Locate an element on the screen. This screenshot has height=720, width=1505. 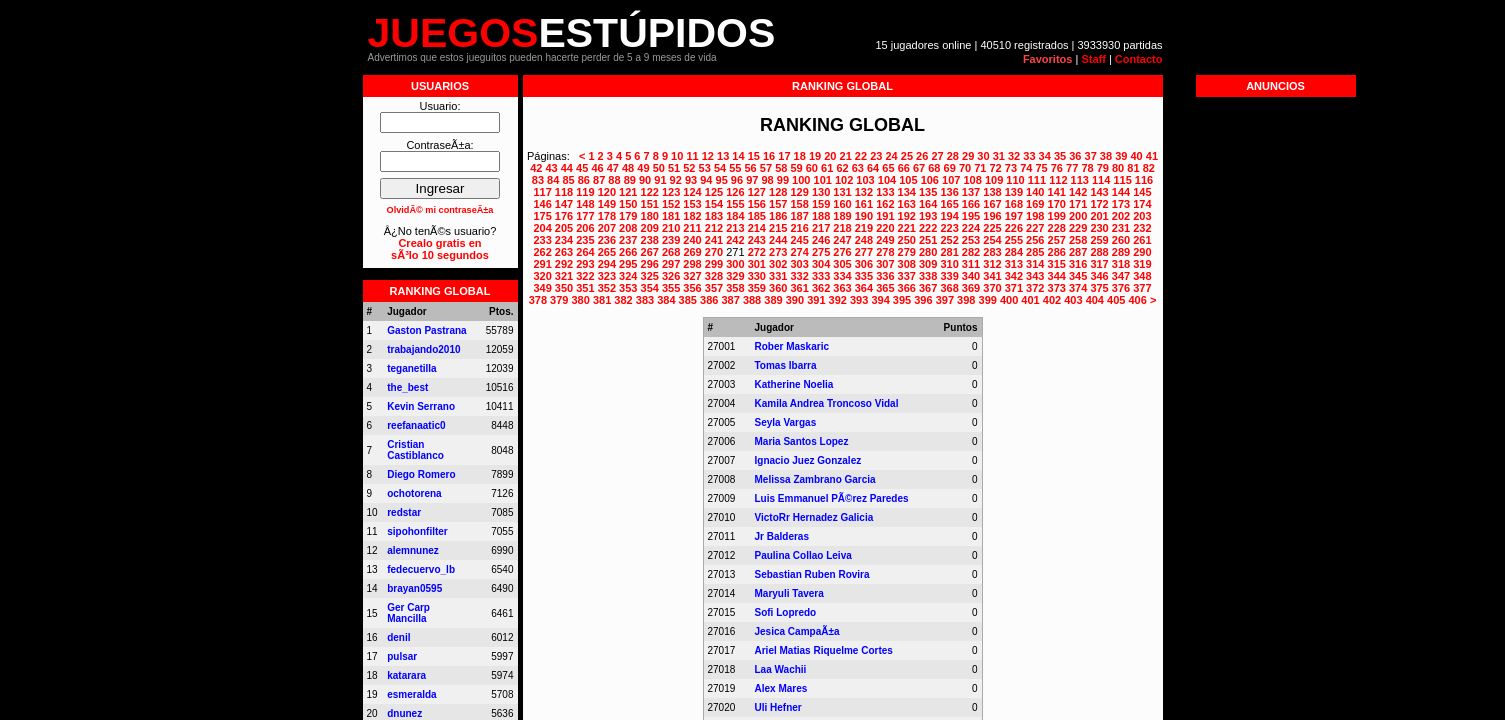
197 is located at coordinates (1014, 216).